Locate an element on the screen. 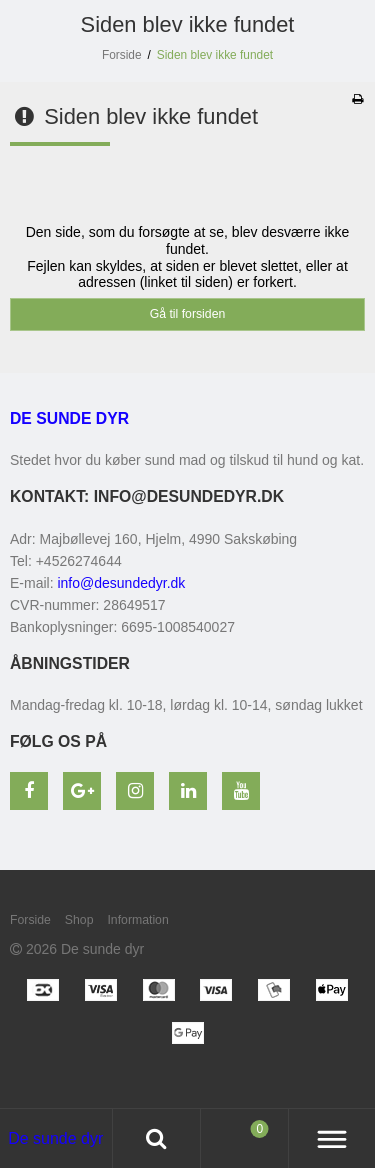 The height and width of the screenshot is (1168, 375). info@desundedyr.dk is located at coordinates (121, 583).